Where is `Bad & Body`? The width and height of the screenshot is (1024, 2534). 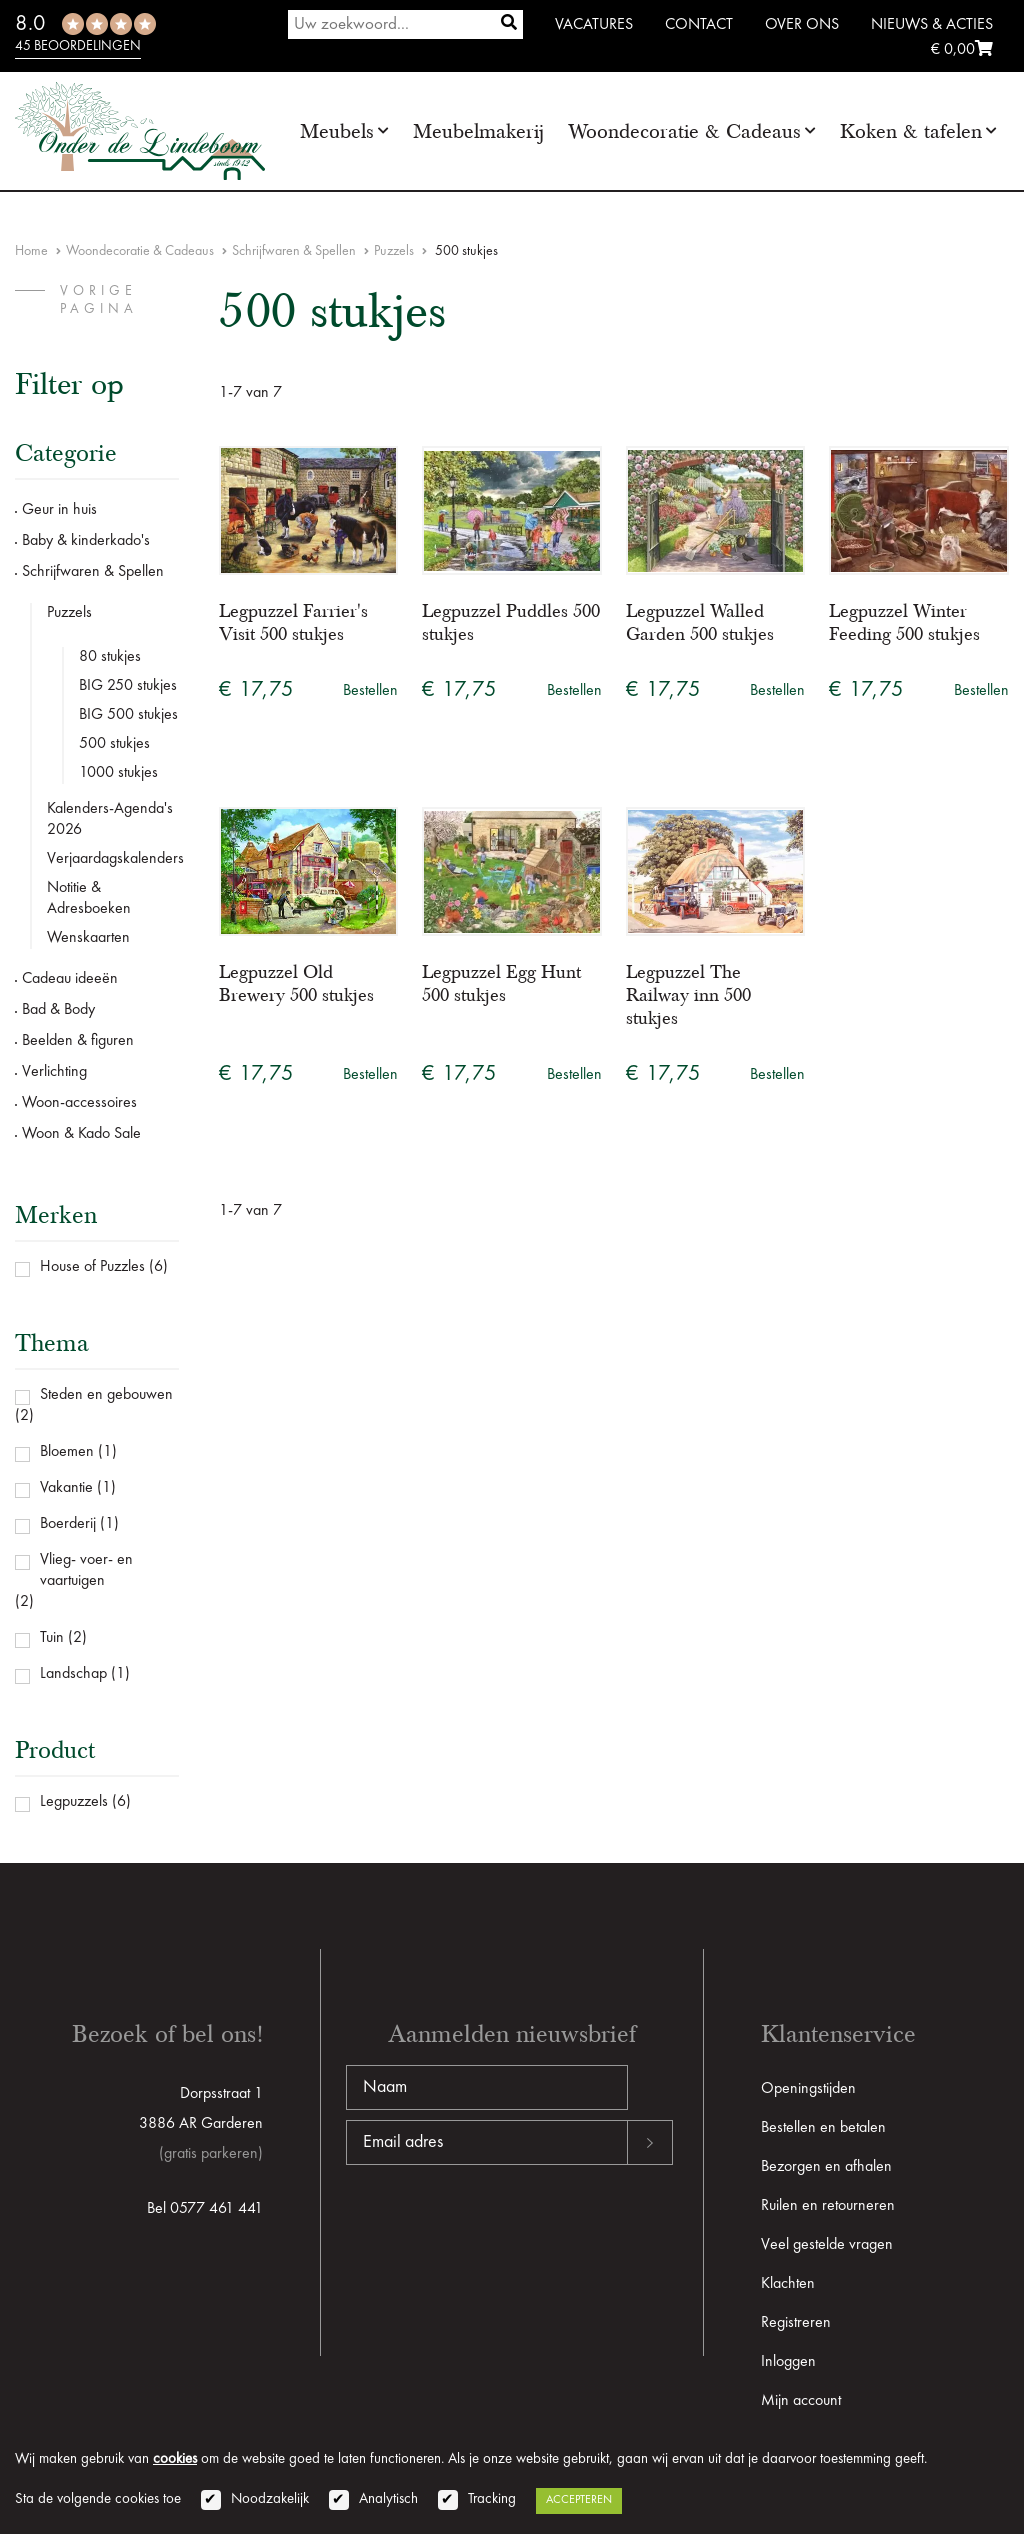
Bad & Body is located at coordinates (58, 1010).